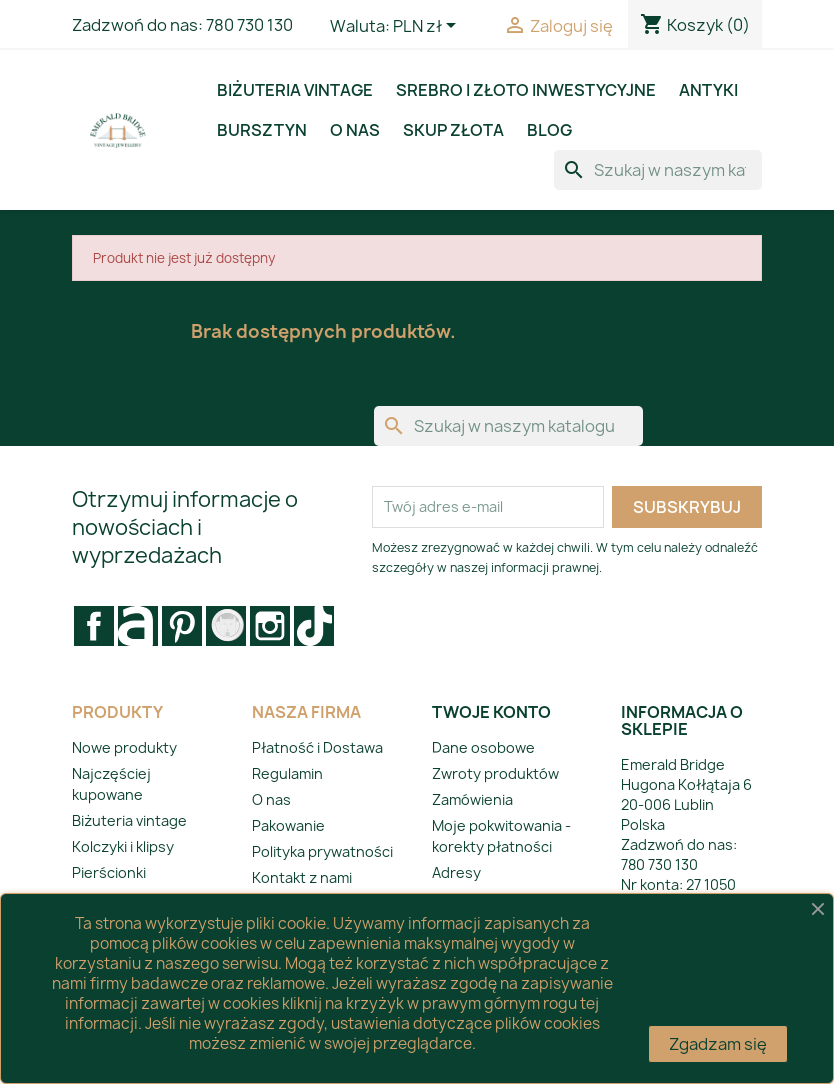 The image size is (834, 1084). I want to click on Srebro i złoto inwestycyjne, so click(526, 90).